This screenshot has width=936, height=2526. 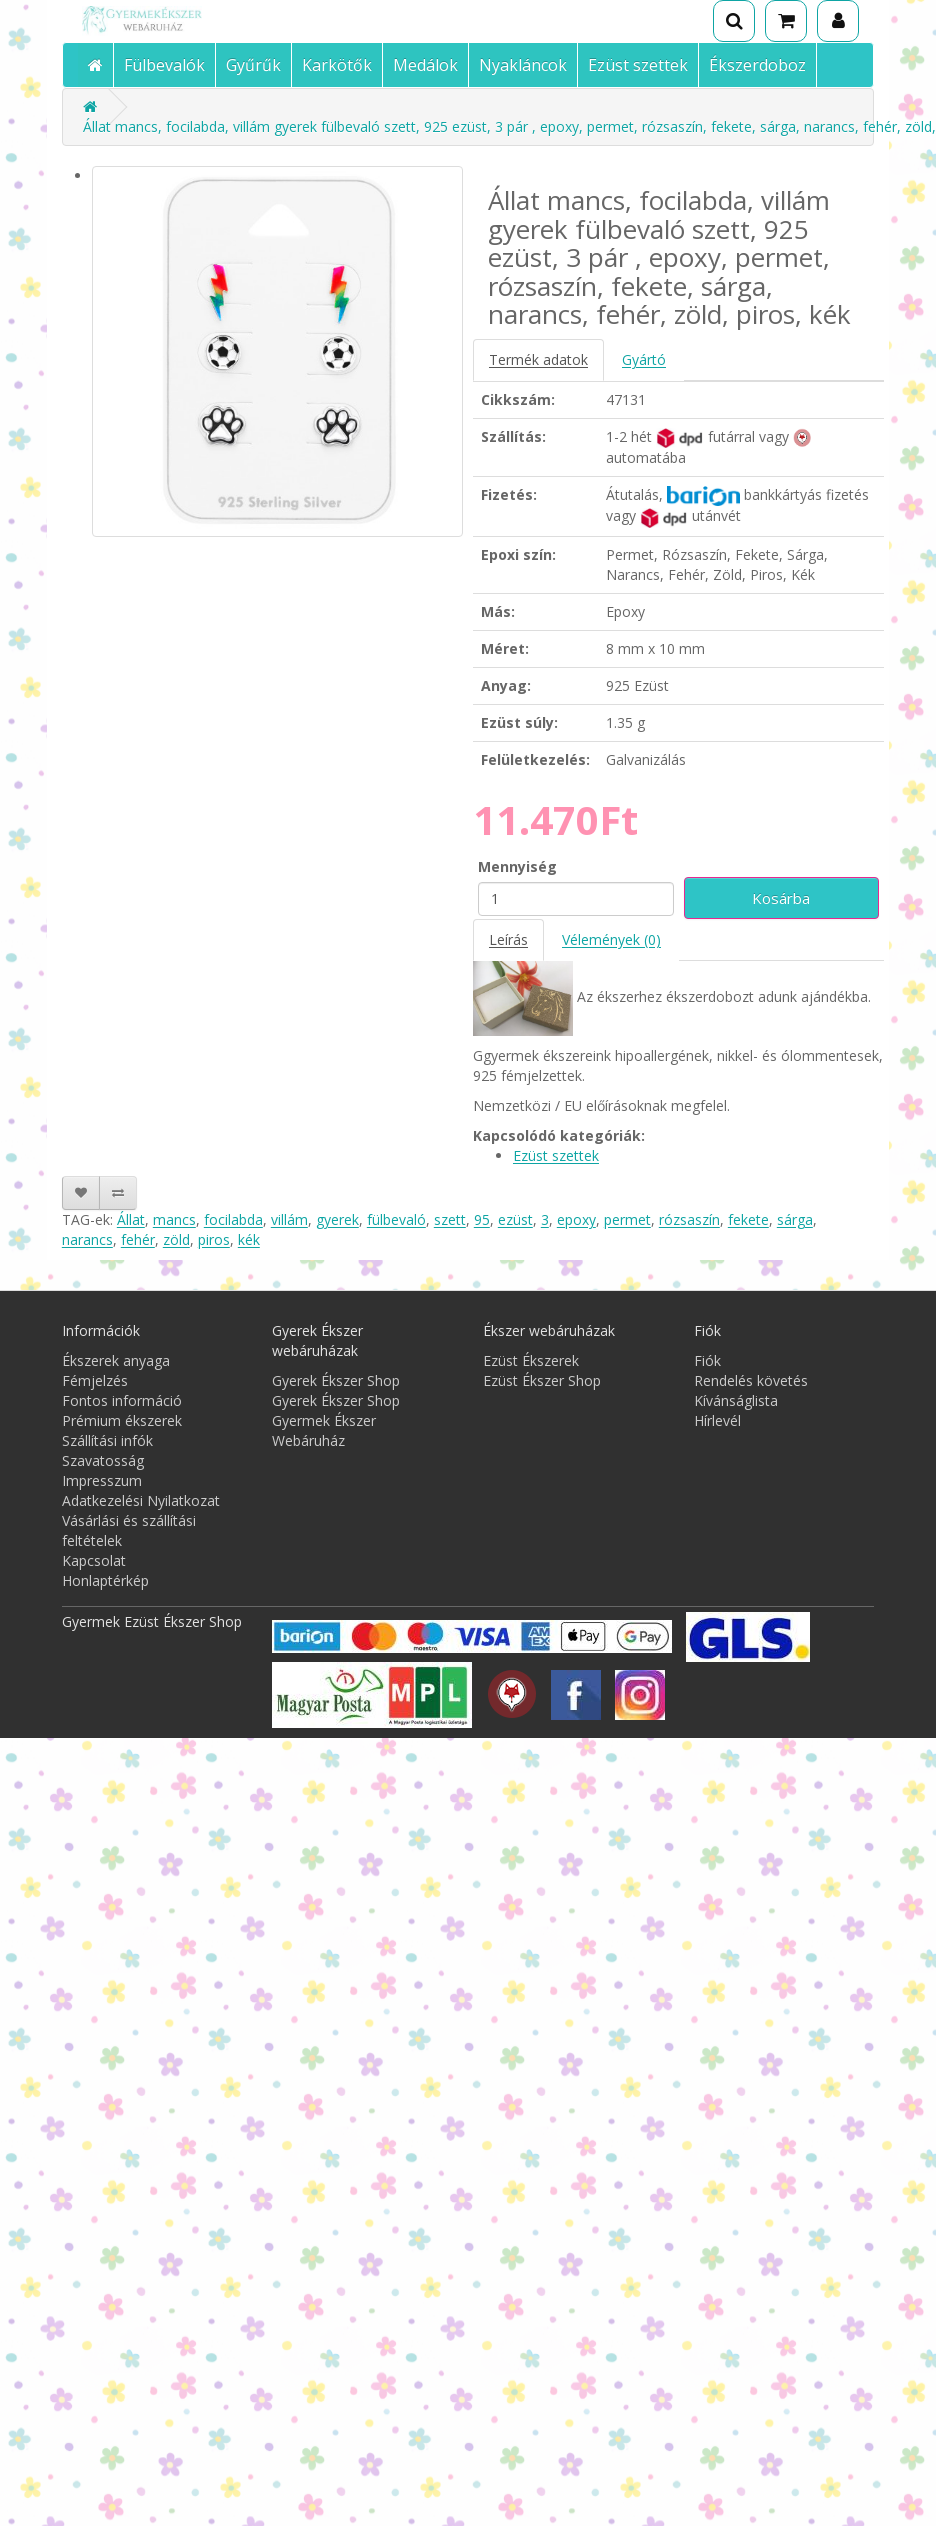 What do you see at coordinates (611, 939) in the screenshot?
I see `Vélemények (0)` at bounding box center [611, 939].